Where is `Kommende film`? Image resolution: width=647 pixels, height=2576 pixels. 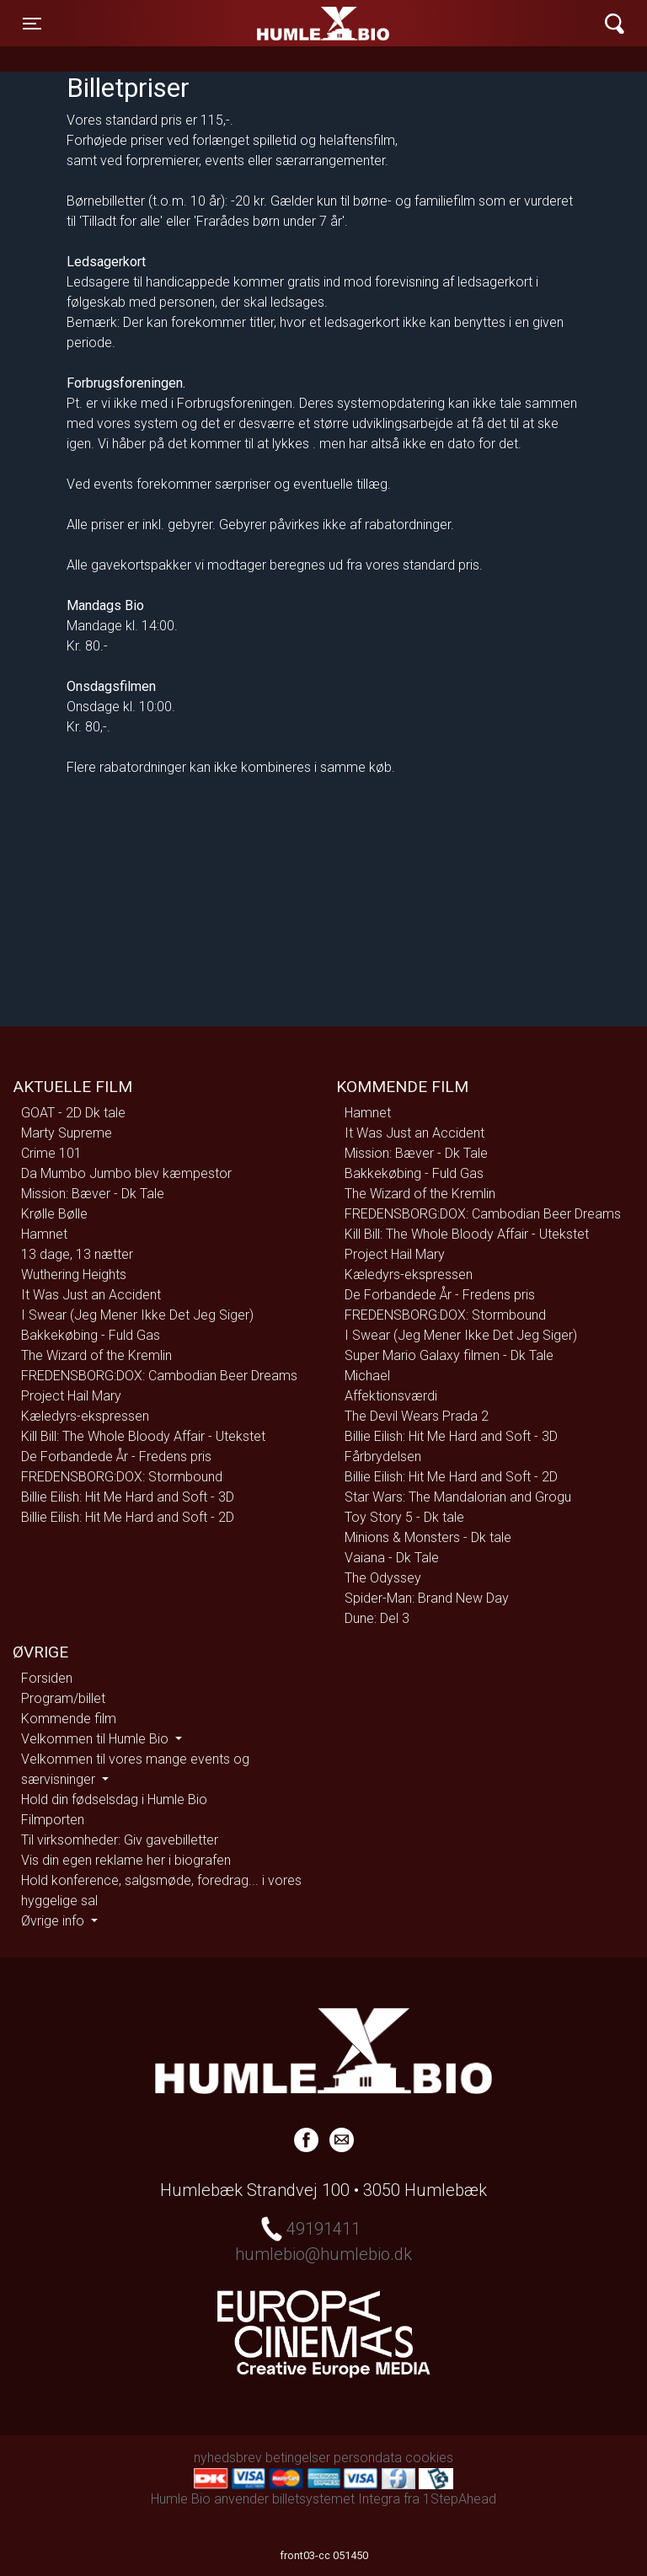
Kommende film is located at coordinates (68, 1719).